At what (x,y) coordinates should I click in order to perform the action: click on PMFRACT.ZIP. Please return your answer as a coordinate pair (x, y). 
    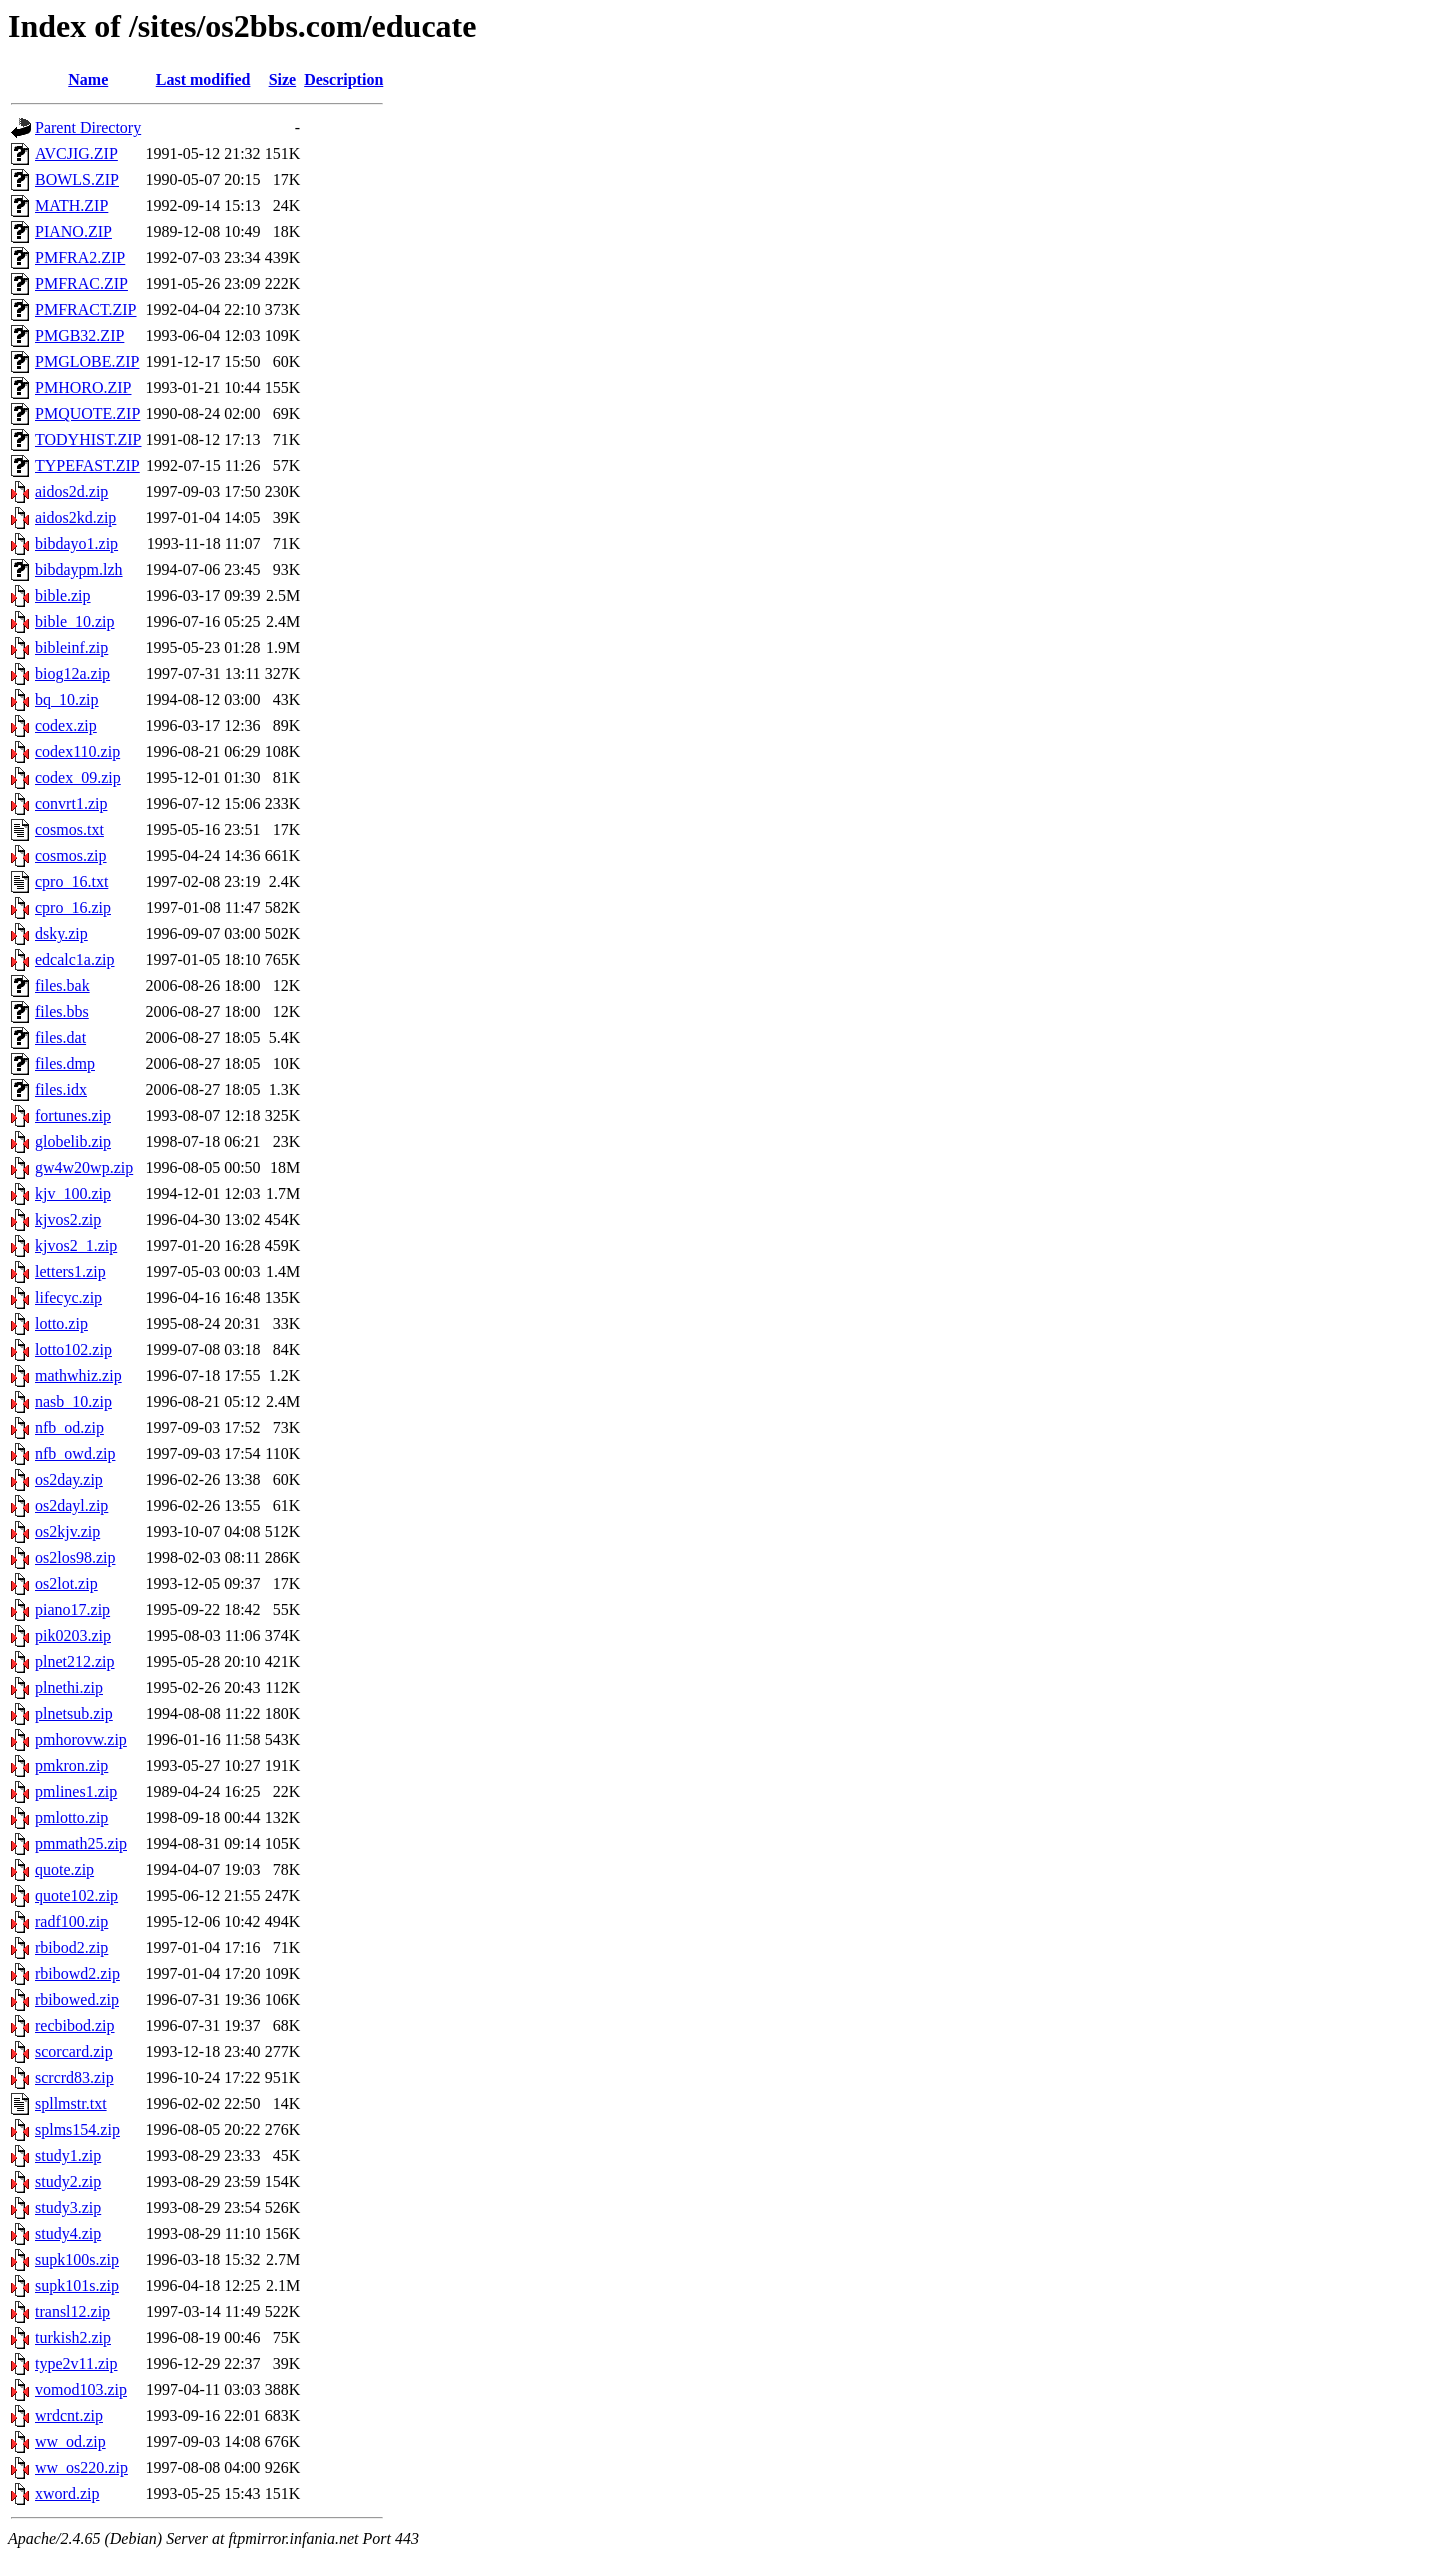
    Looking at the image, I should click on (86, 309).